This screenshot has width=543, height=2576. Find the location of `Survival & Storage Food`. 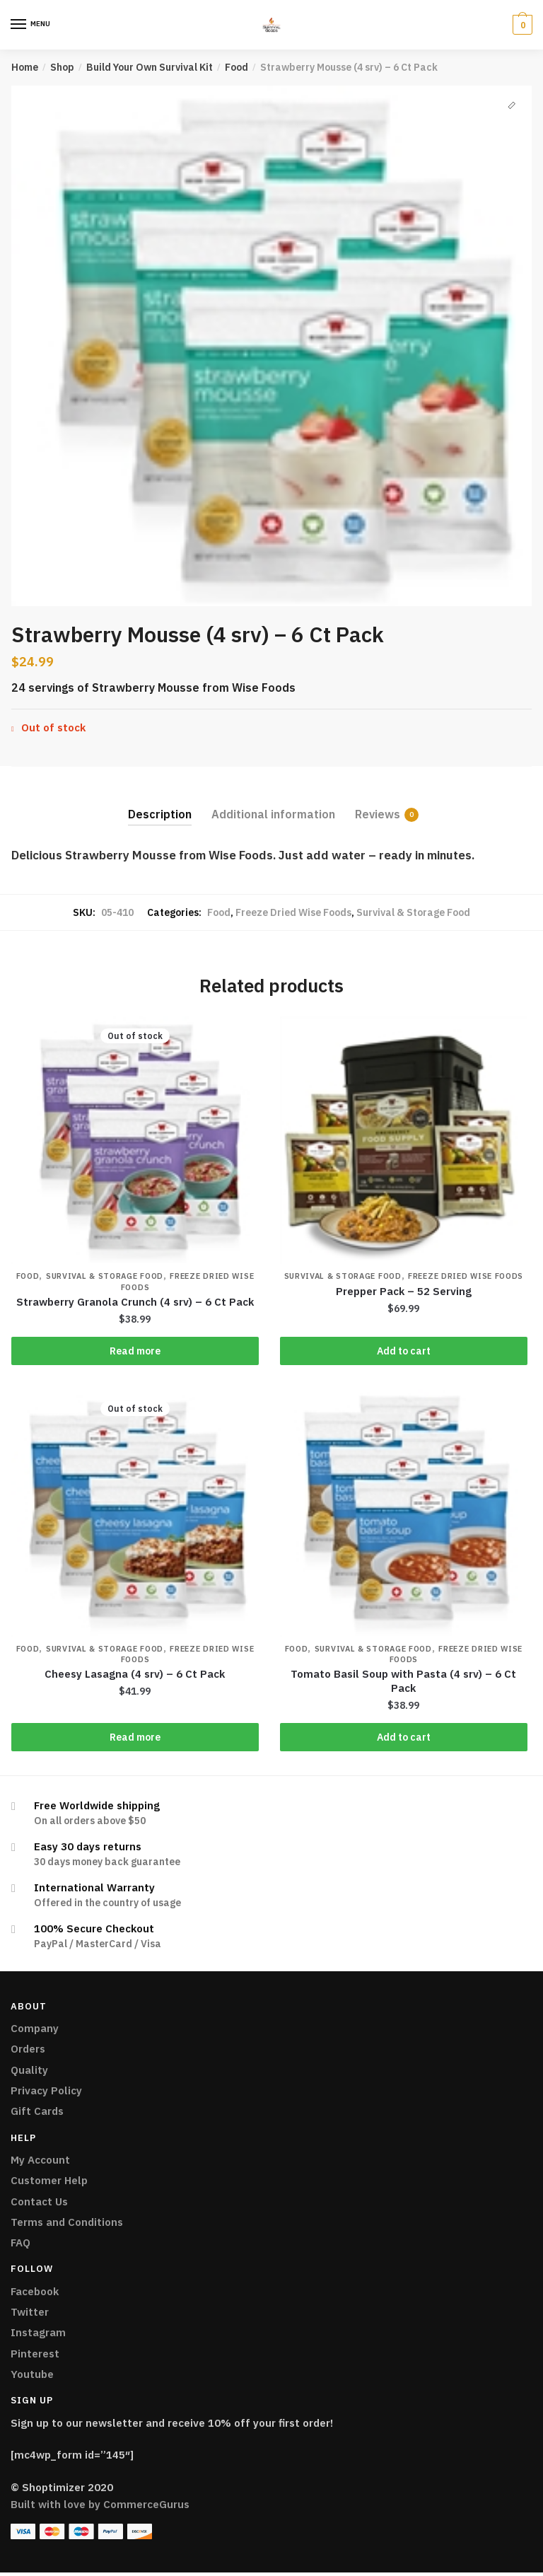

Survival & Storage Food is located at coordinates (413, 912).